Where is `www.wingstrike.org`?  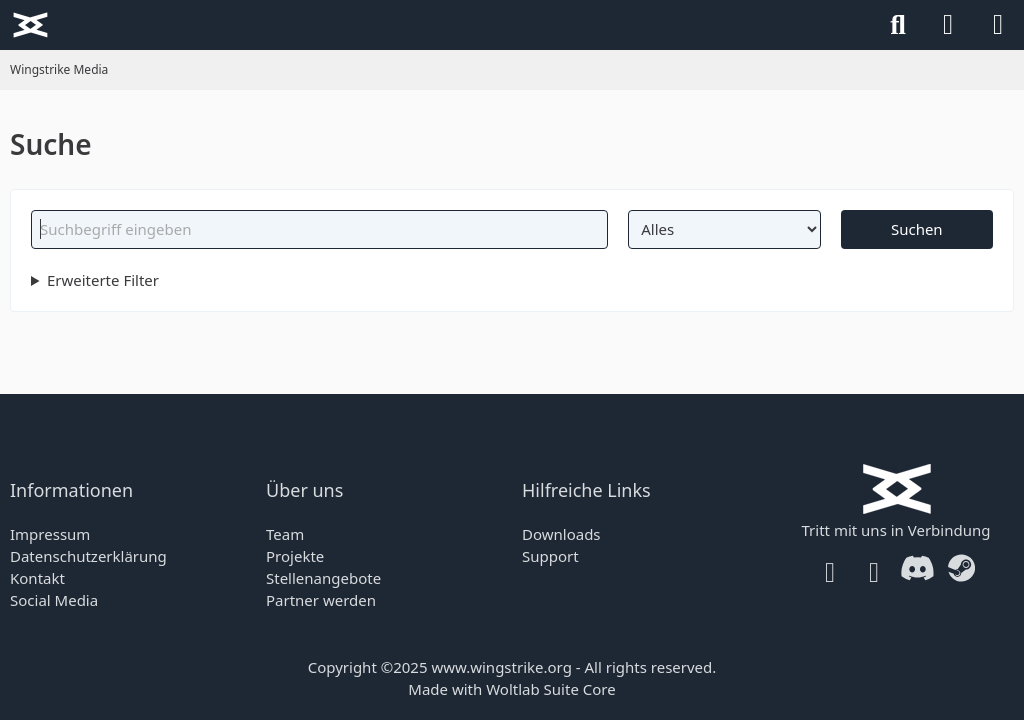
www.wingstrike.org is located at coordinates (501, 667).